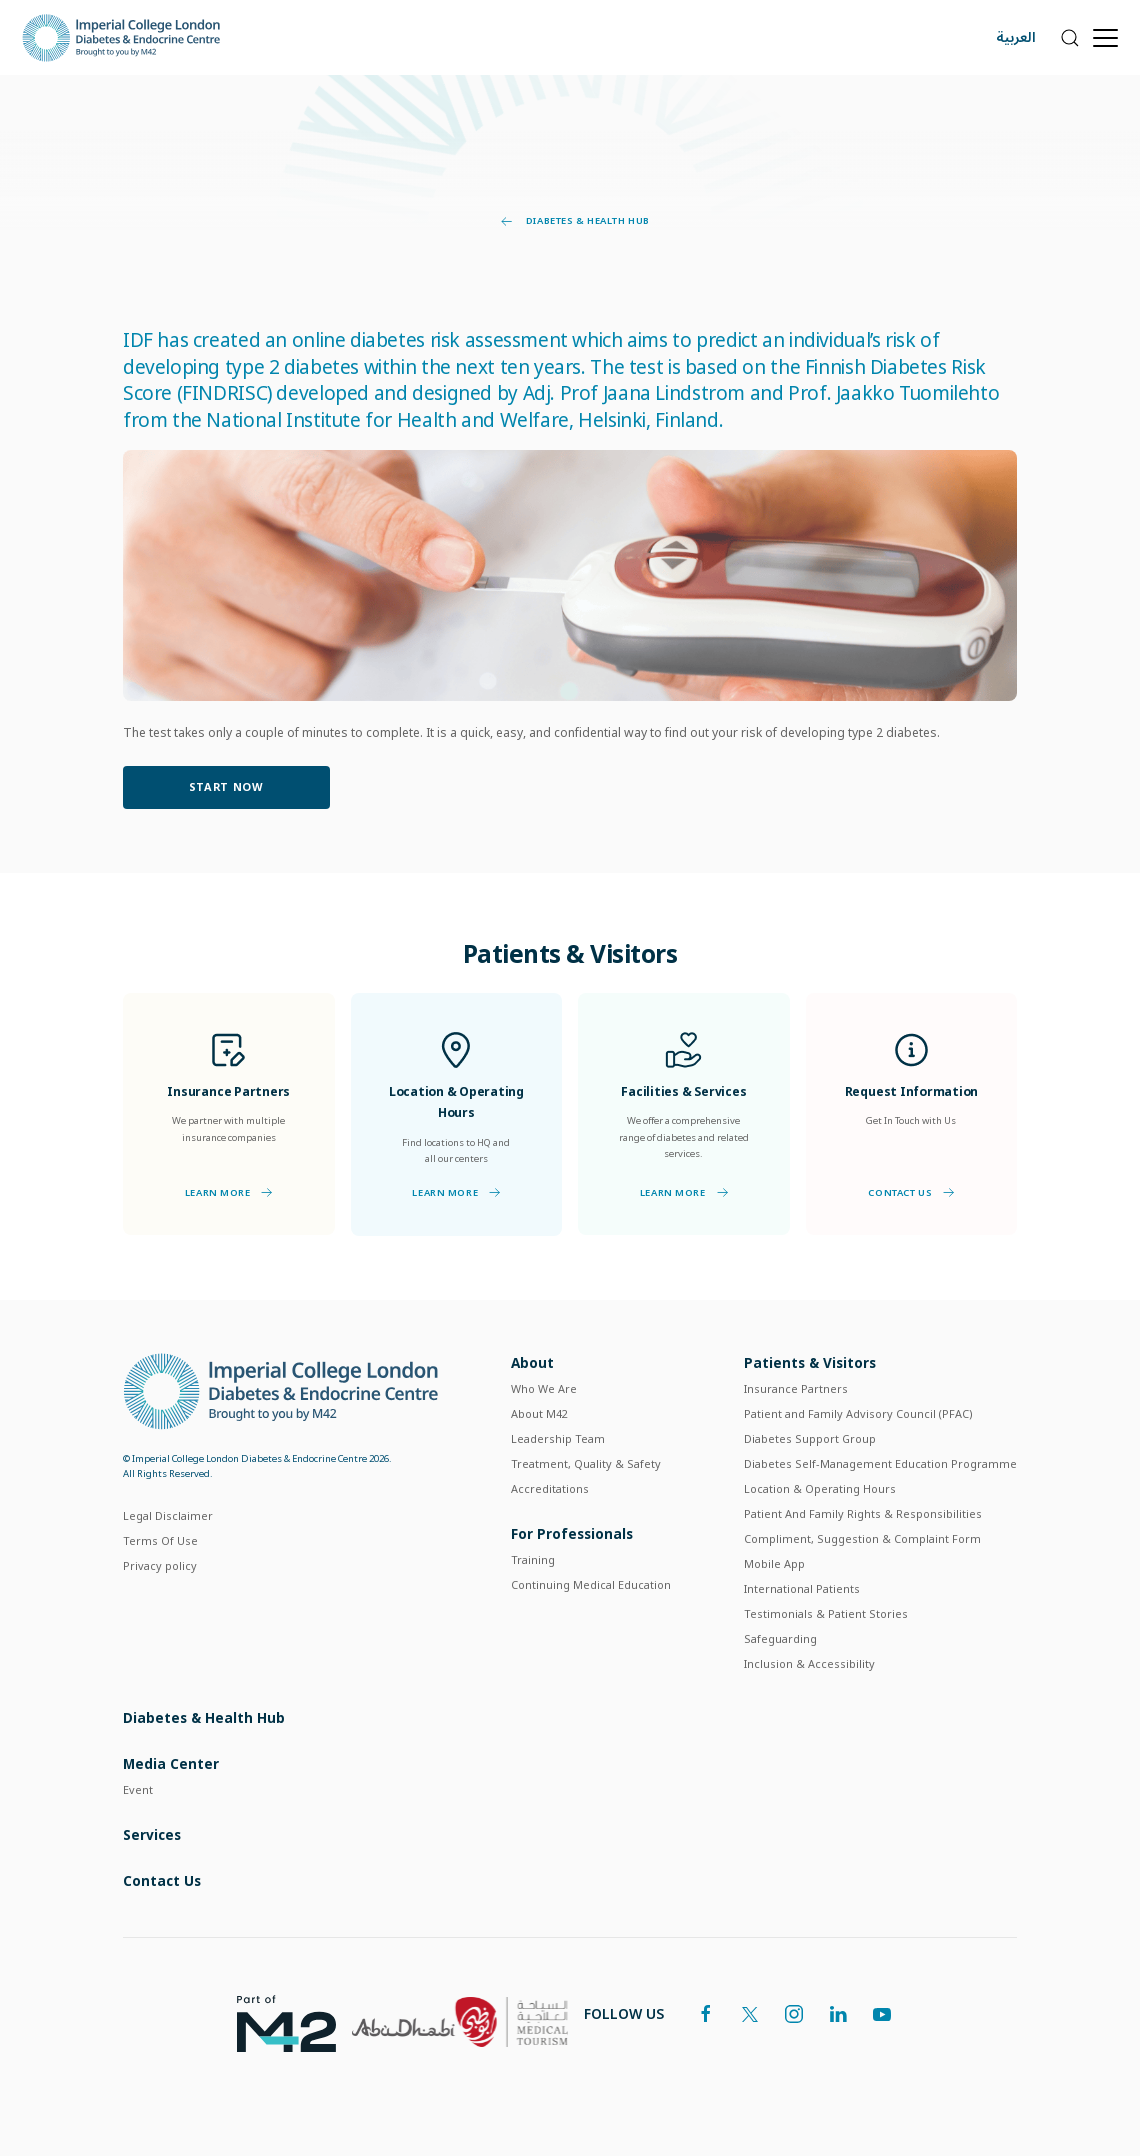 The width and height of the screenshot is (1140, 2156). What do you see at coordinates (278, 2022) in the screenshot?
I see `[logos]` at bounding box center [278, 2022].